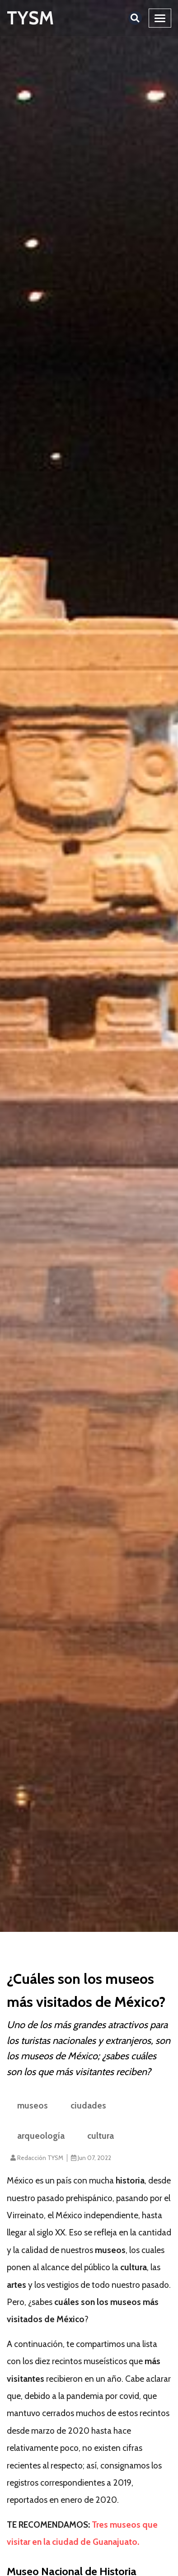 Image resolution: width=178 pixels, height=2576 pixels. I want to click on museos, so click(32, 2105).